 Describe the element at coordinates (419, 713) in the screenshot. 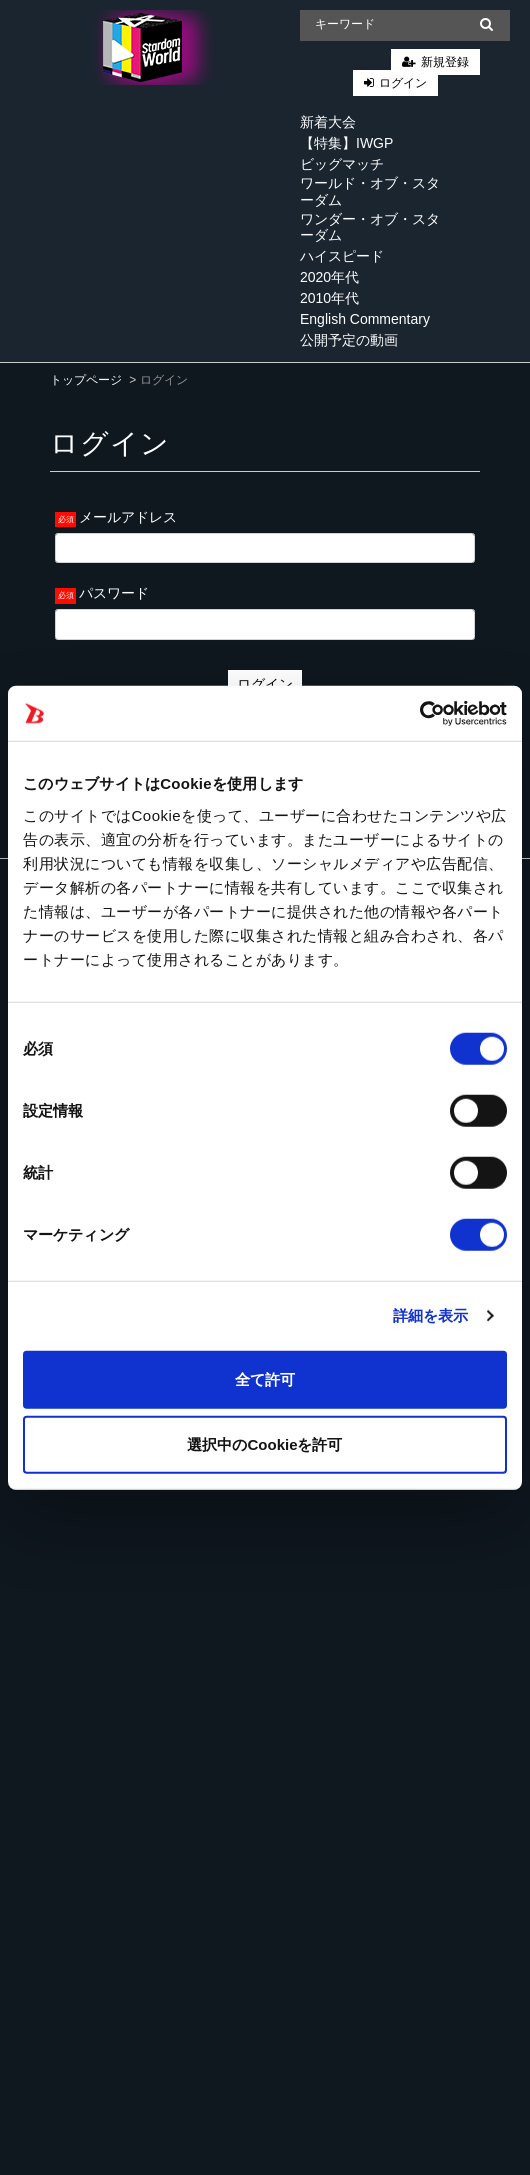

I see `[Cookiebot 提供 Usercentrics - 新しいウィンドウで開きます]` at that location.